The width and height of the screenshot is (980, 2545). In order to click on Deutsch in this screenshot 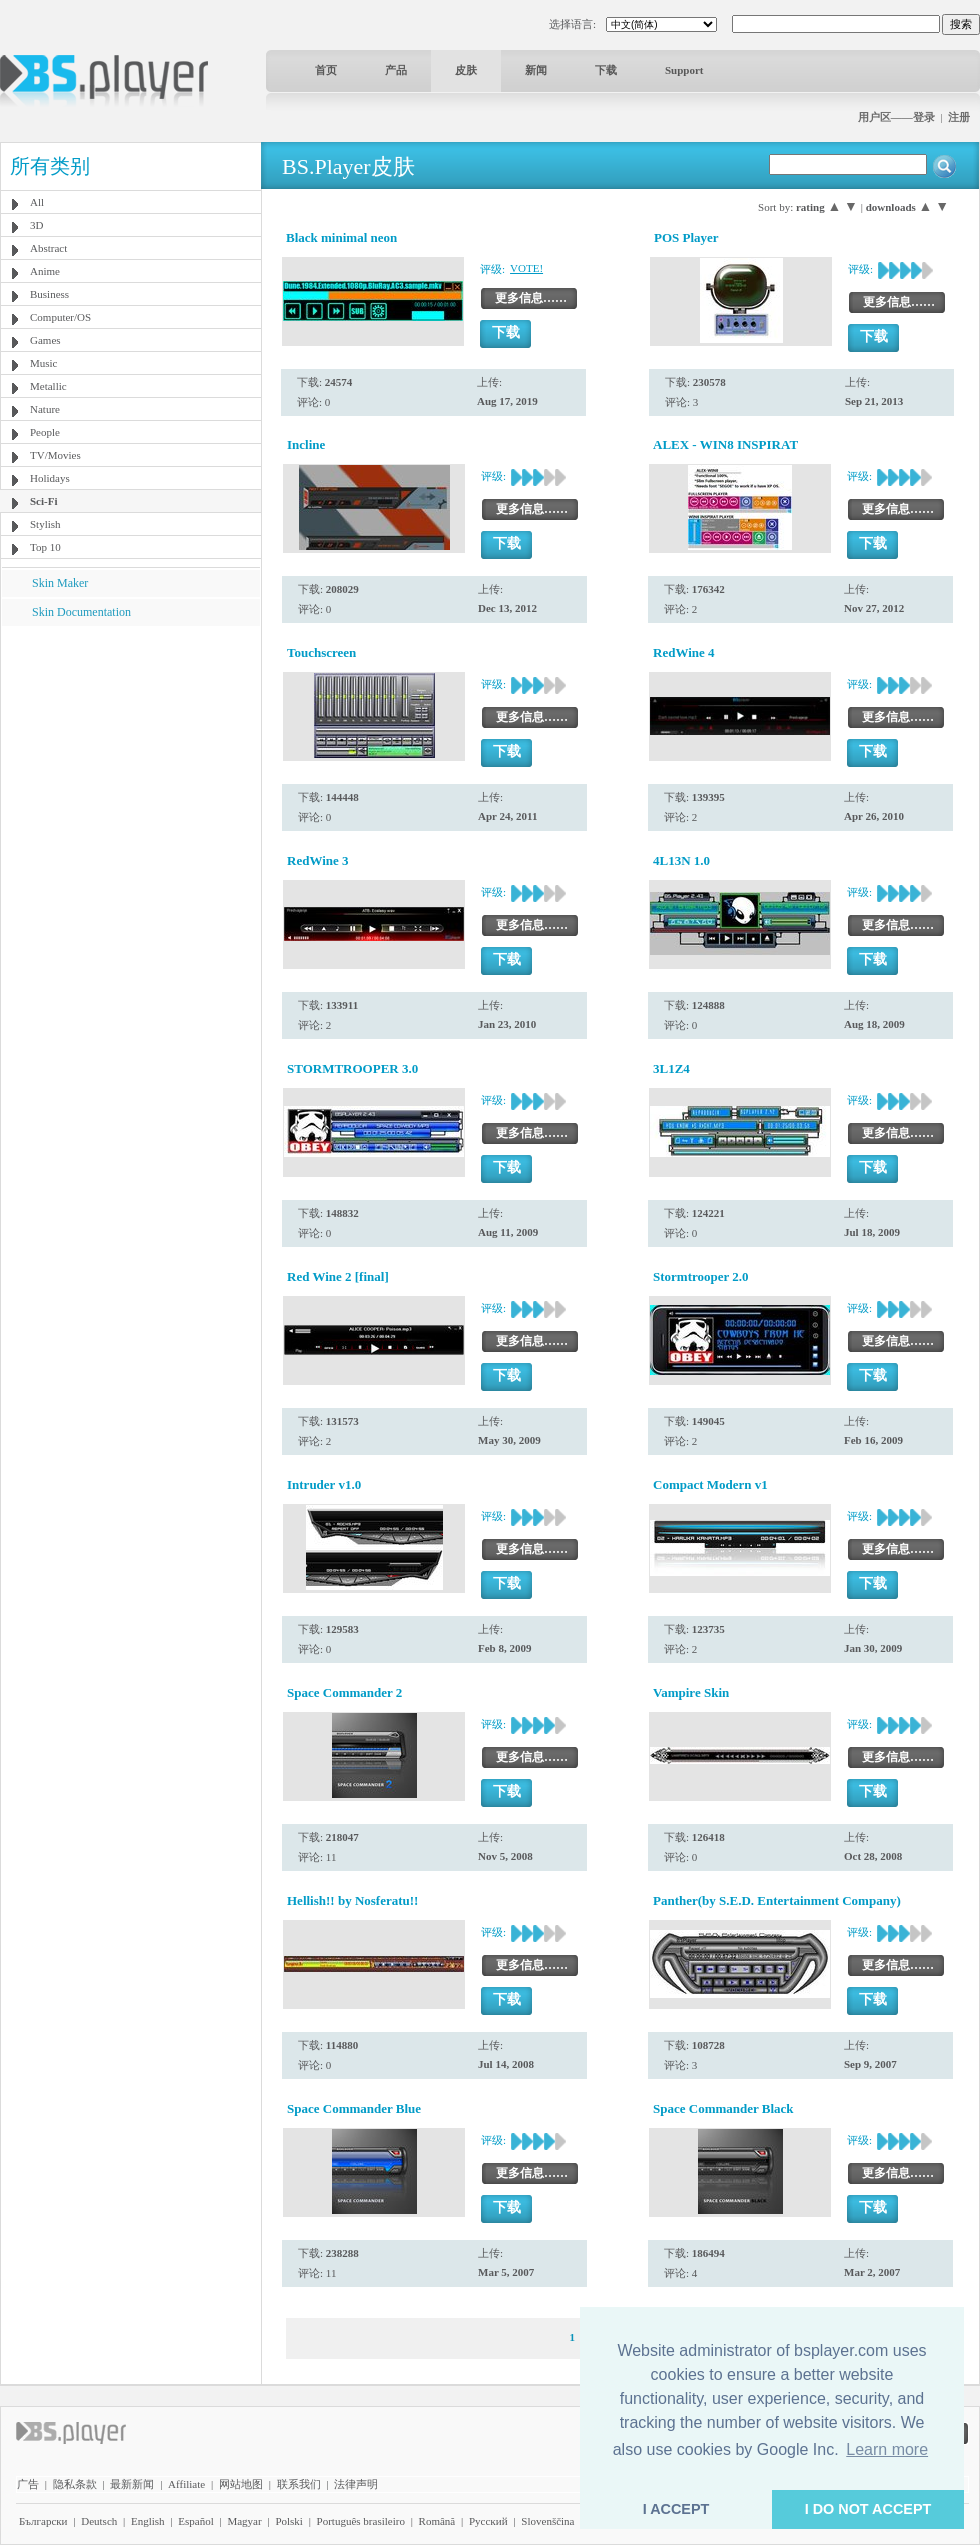, I will do `click(99, 2521)`.